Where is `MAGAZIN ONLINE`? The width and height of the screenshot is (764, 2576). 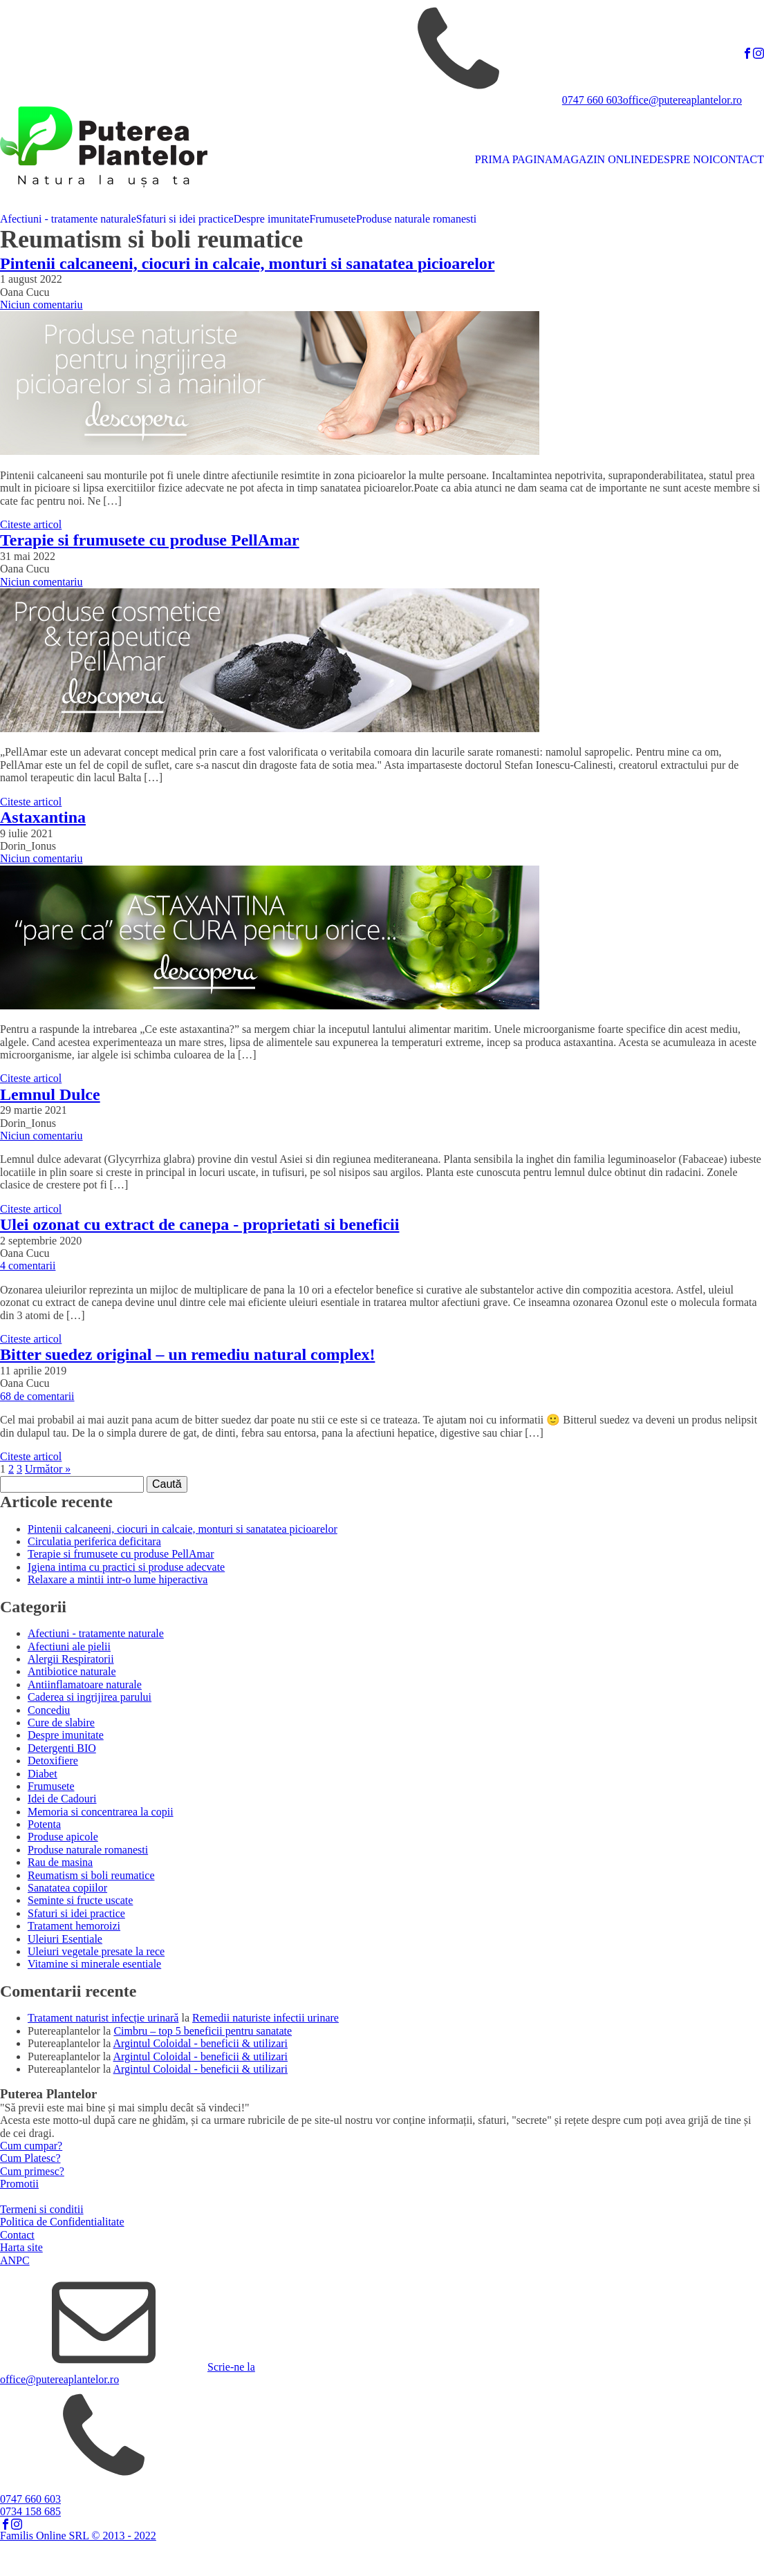
MAGAZIN ONLINE is located at coordinates (601, 159).